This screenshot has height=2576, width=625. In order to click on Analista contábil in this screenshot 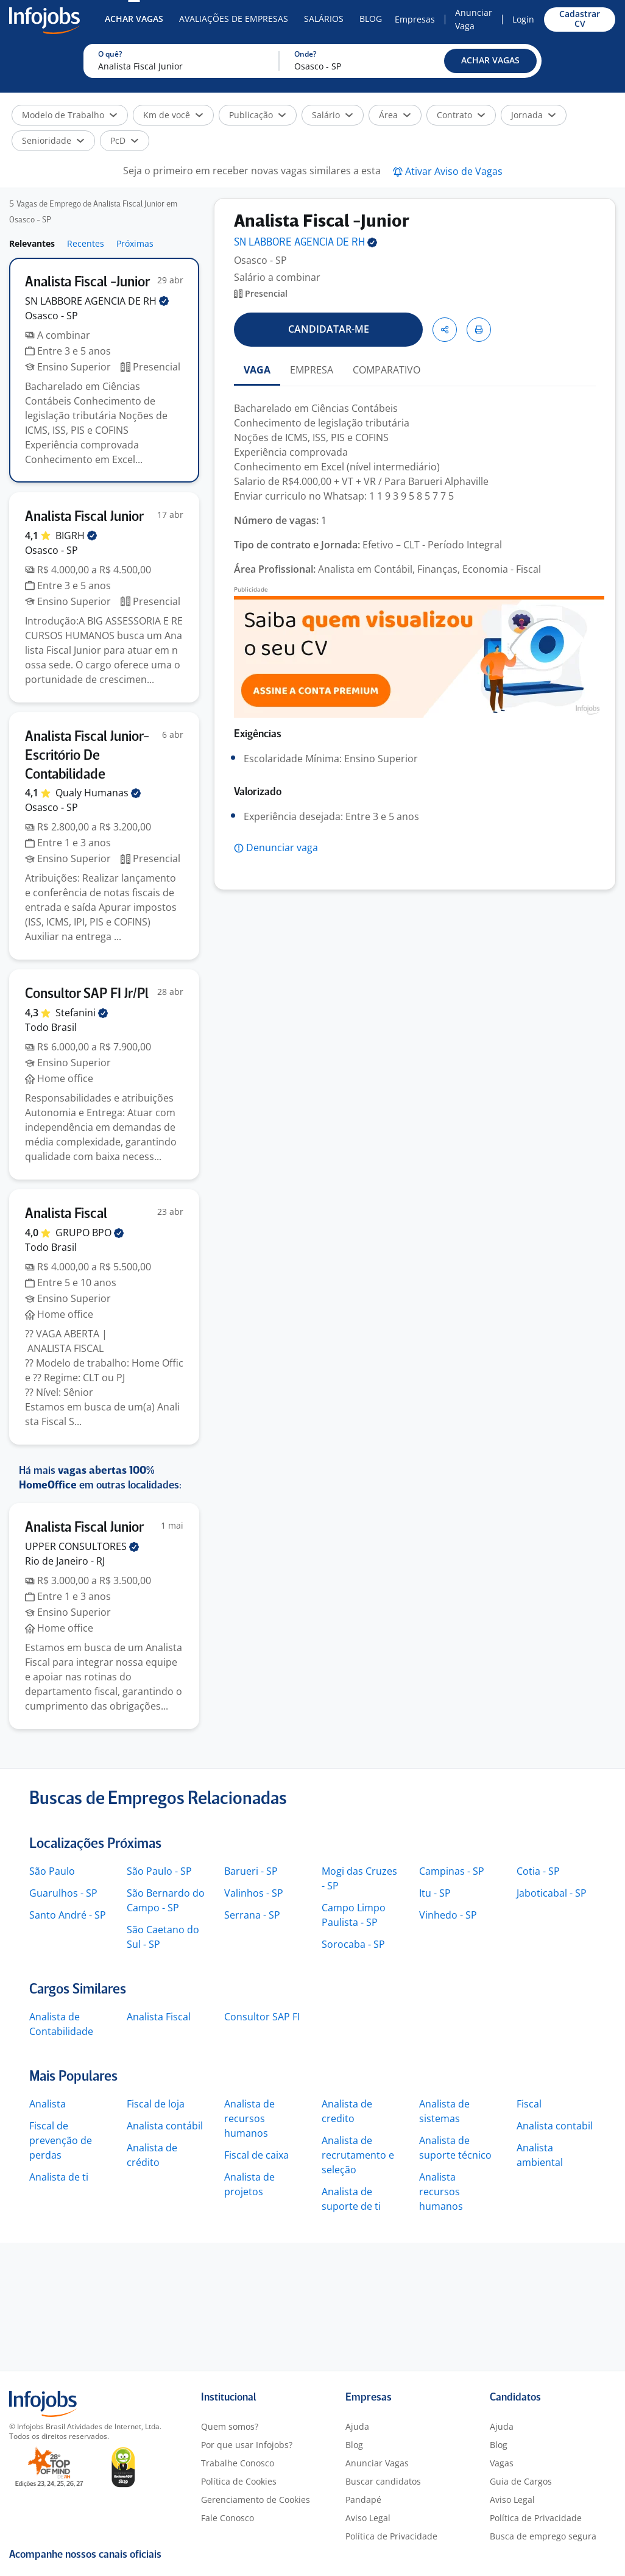, I will do `click(165, 2125)`.